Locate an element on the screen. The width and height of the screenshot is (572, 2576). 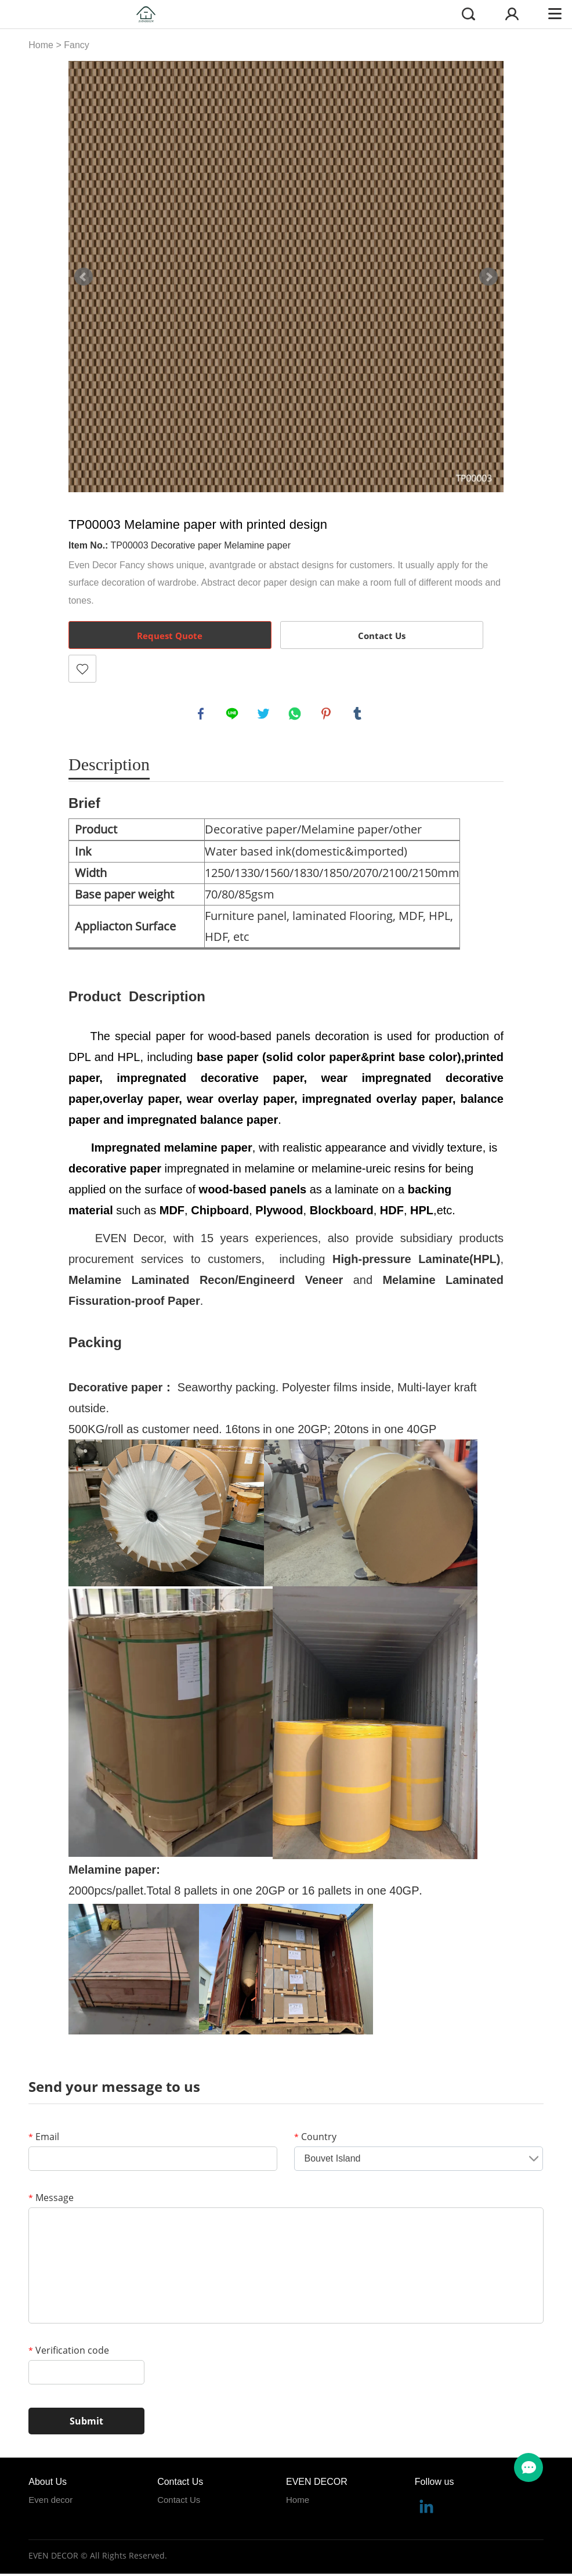
Fancy is located at coordinates (76, 45).